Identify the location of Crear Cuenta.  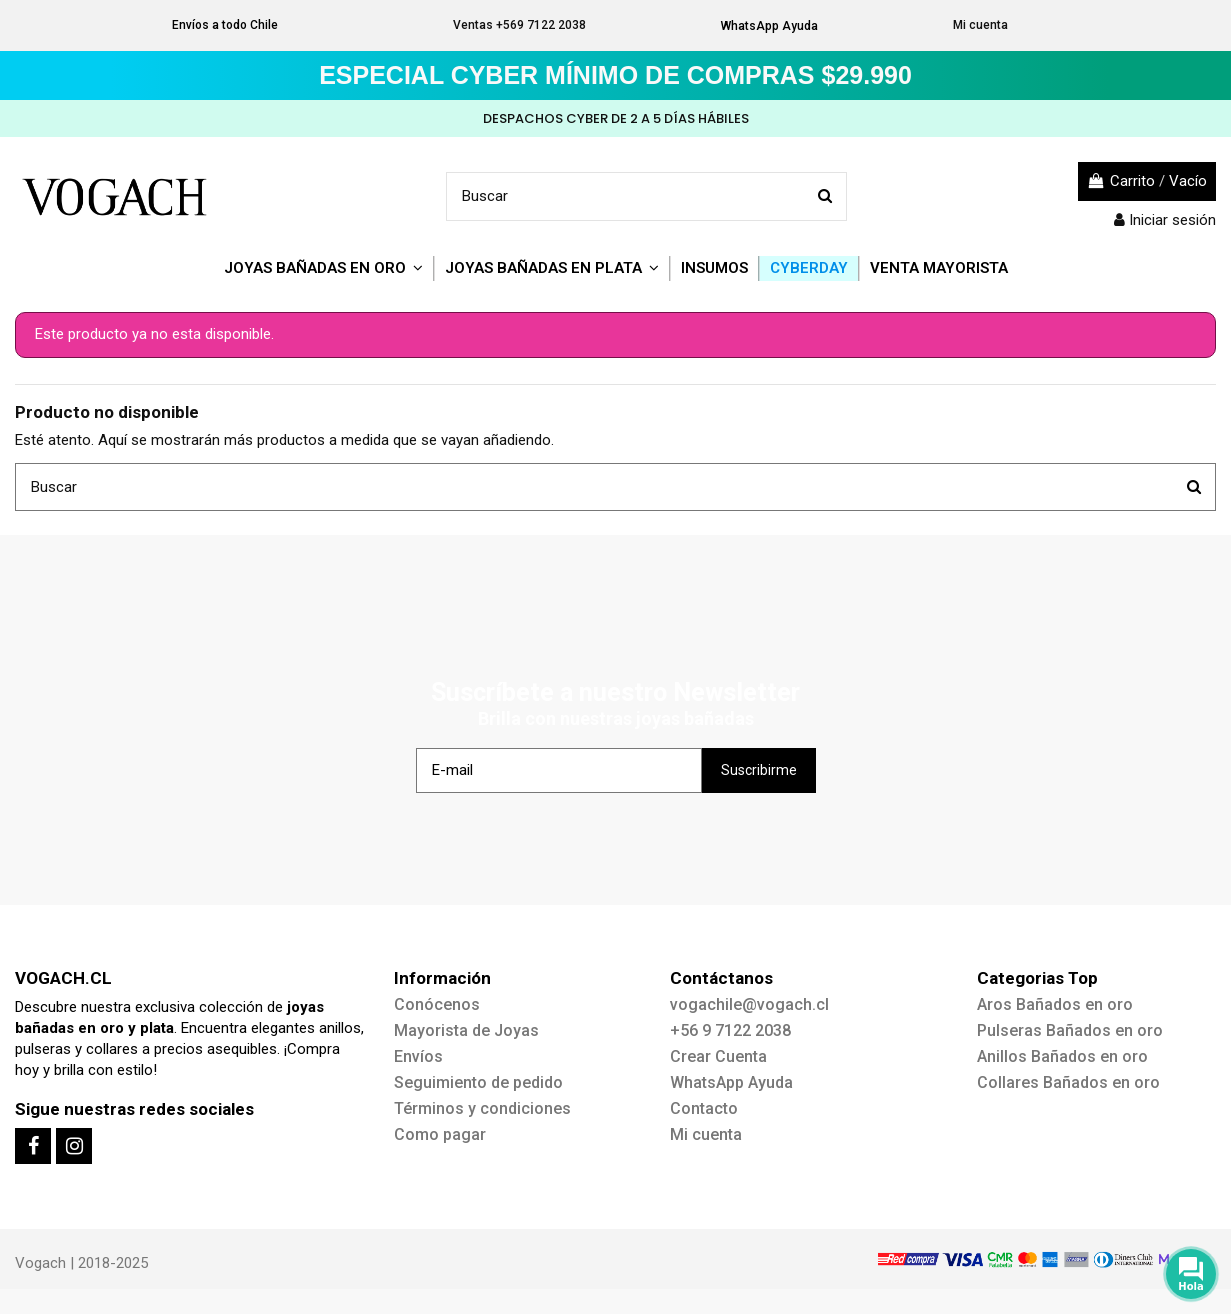
(718, 1056).